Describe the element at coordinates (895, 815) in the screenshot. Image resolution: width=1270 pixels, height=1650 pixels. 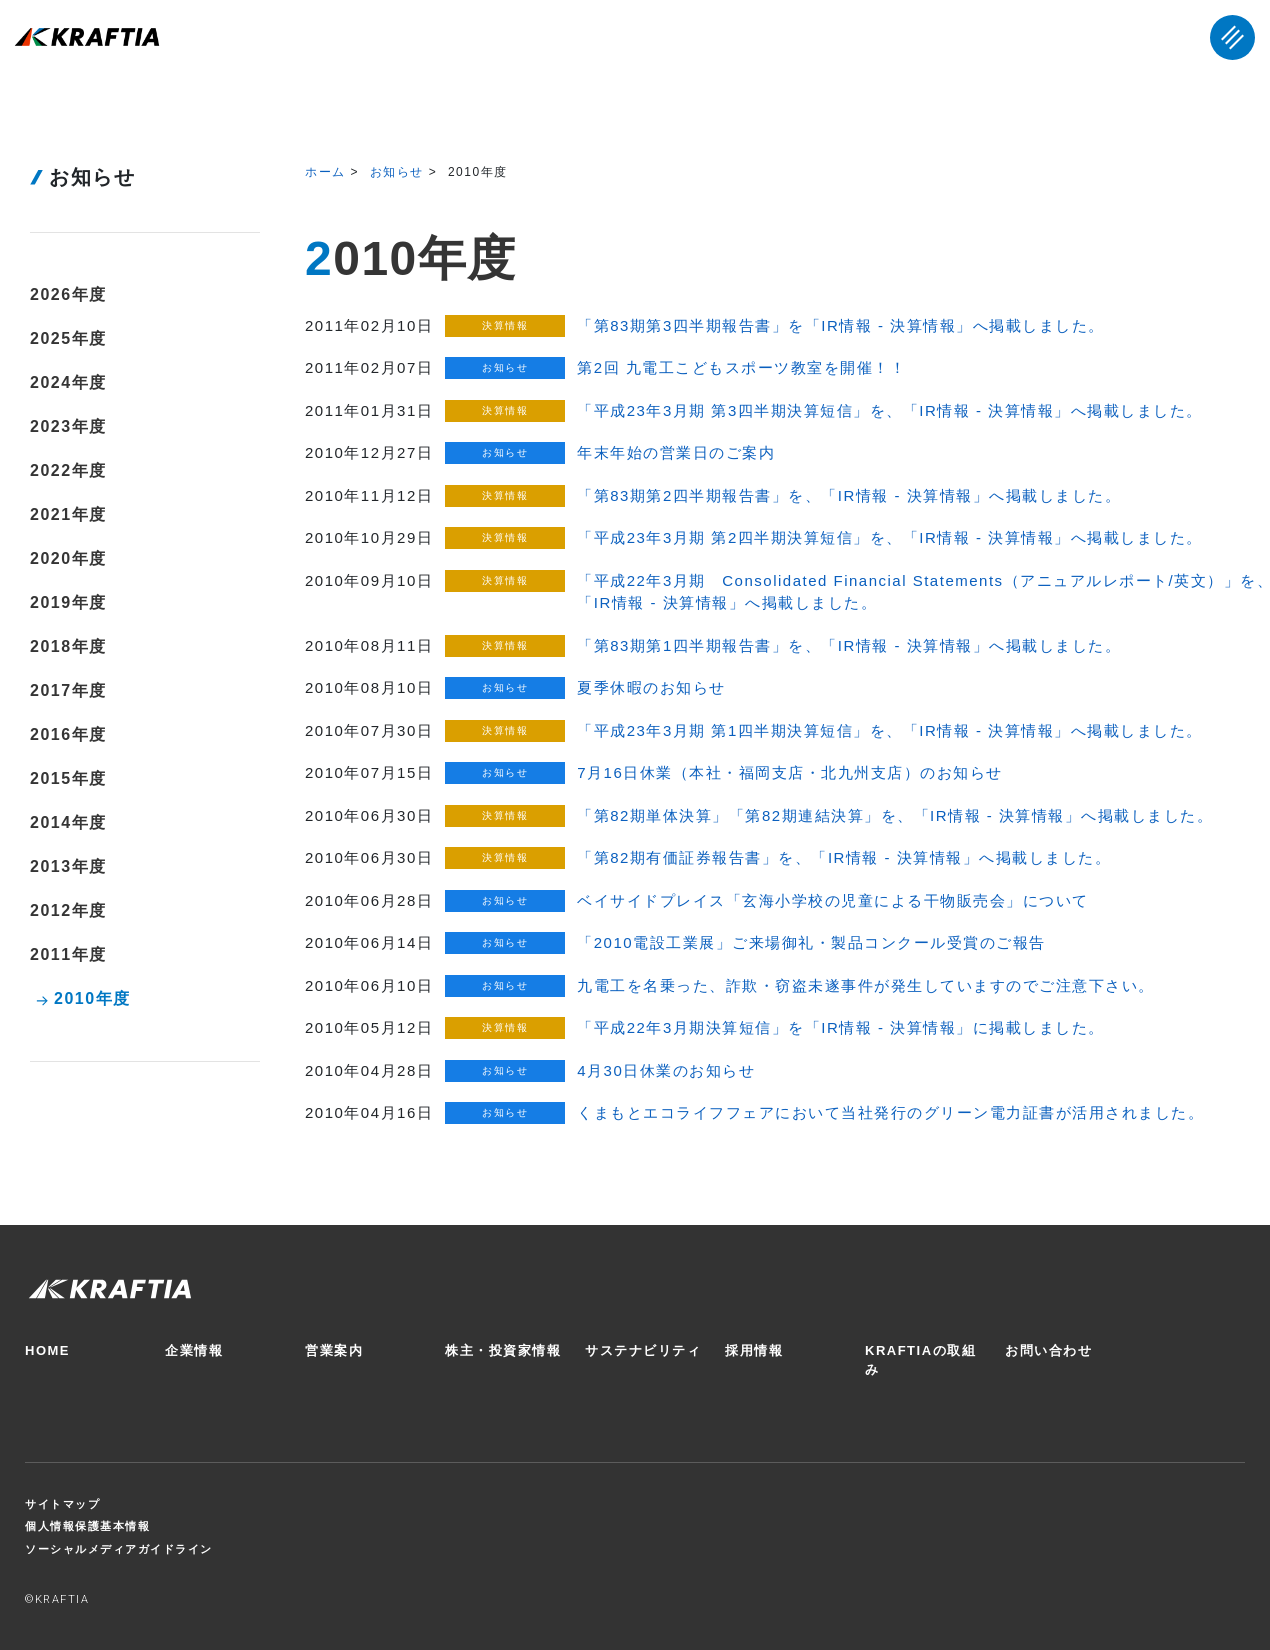
I see `「第82期単体決算」「第82期連結決算」を、「IR情報 - 決算情報」へ掲載しました。` at that location.